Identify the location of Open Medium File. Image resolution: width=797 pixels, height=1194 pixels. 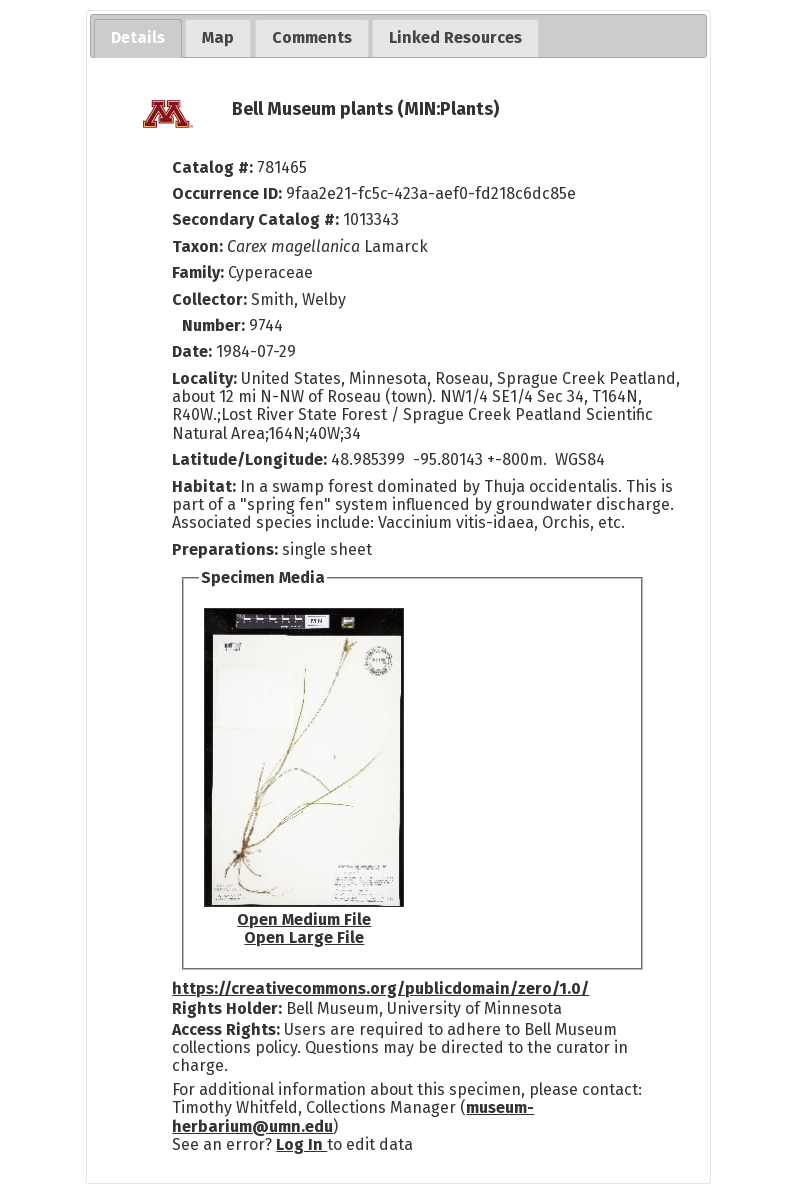
(304, 919).